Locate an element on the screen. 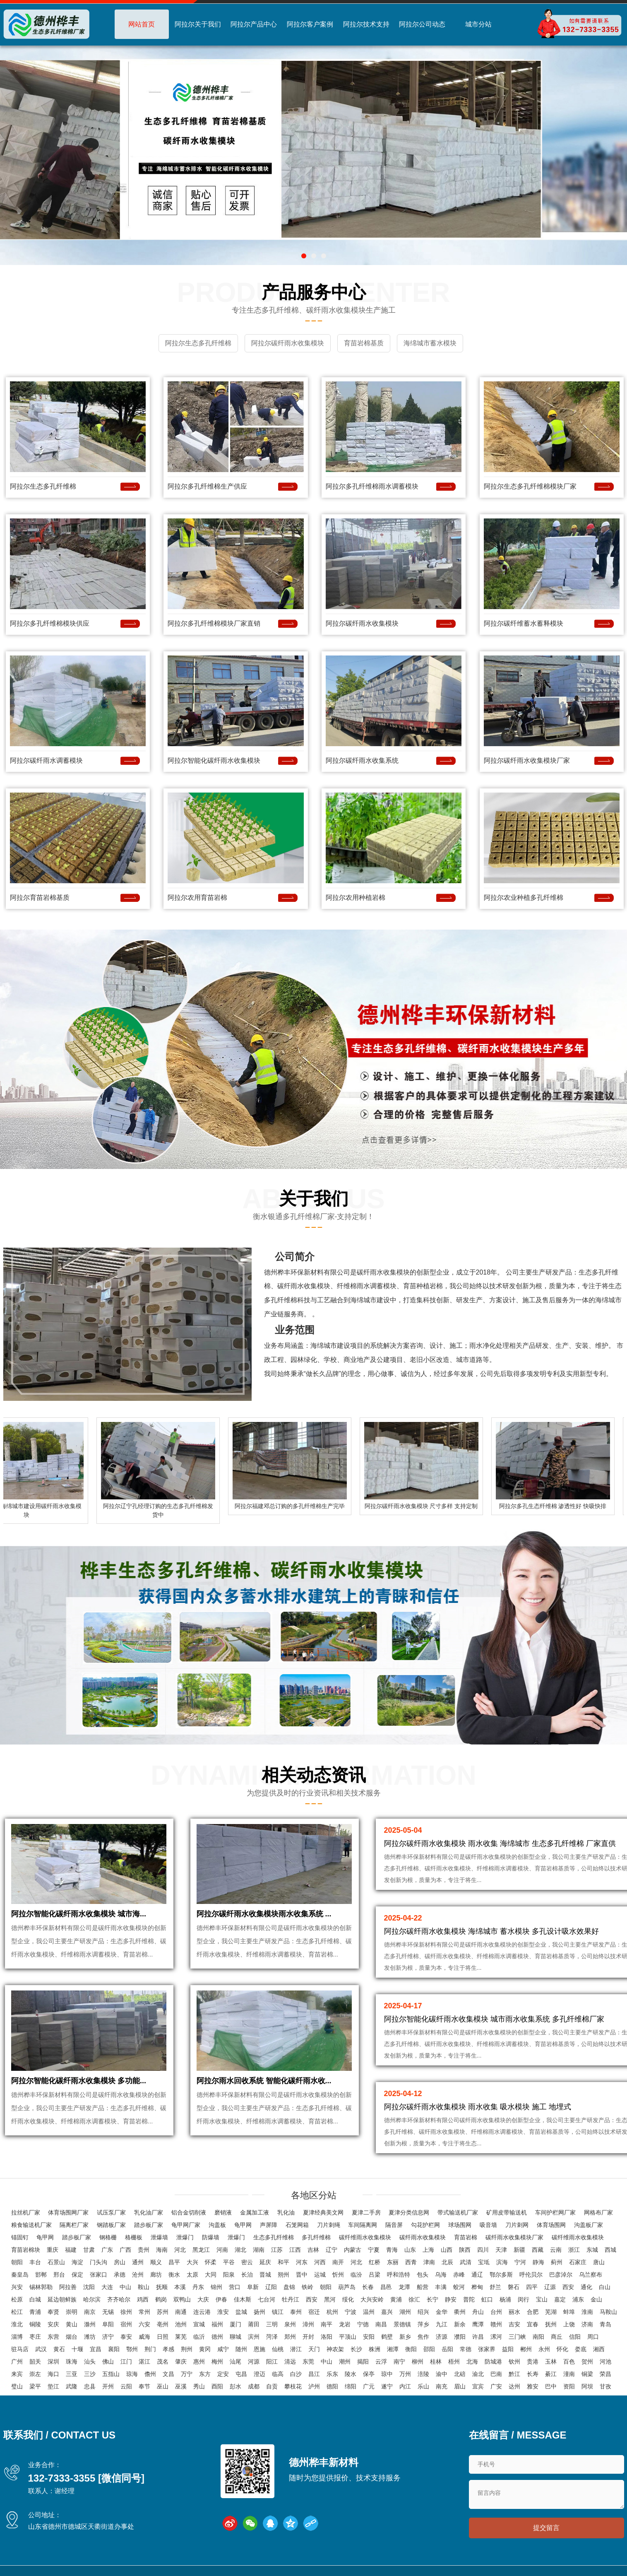 This screenshot has height=2576, width=627. 辽源 is located at coordinates (550, 2286).